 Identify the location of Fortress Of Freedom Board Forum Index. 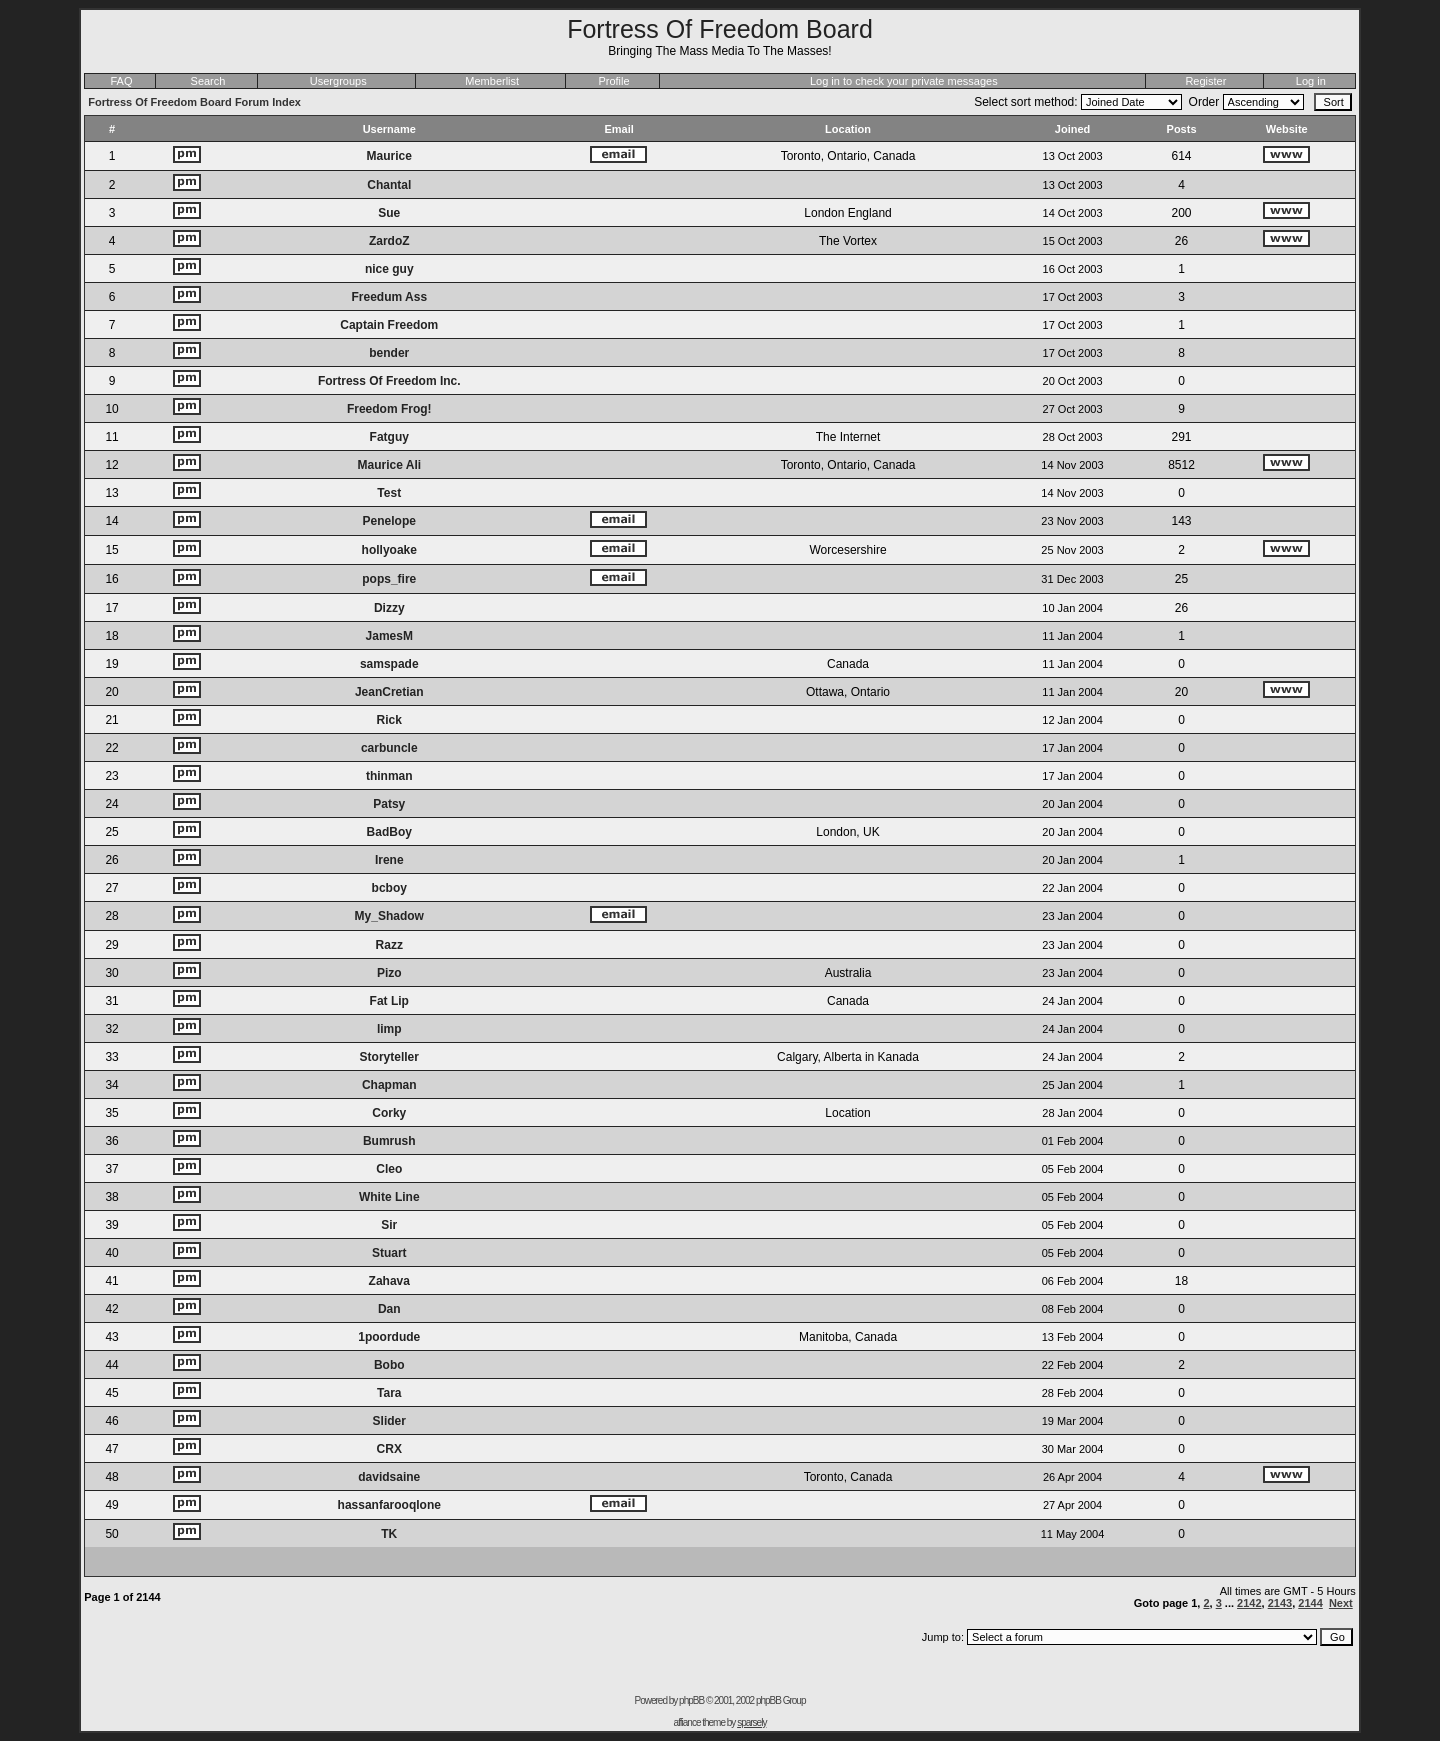
(194, 102).